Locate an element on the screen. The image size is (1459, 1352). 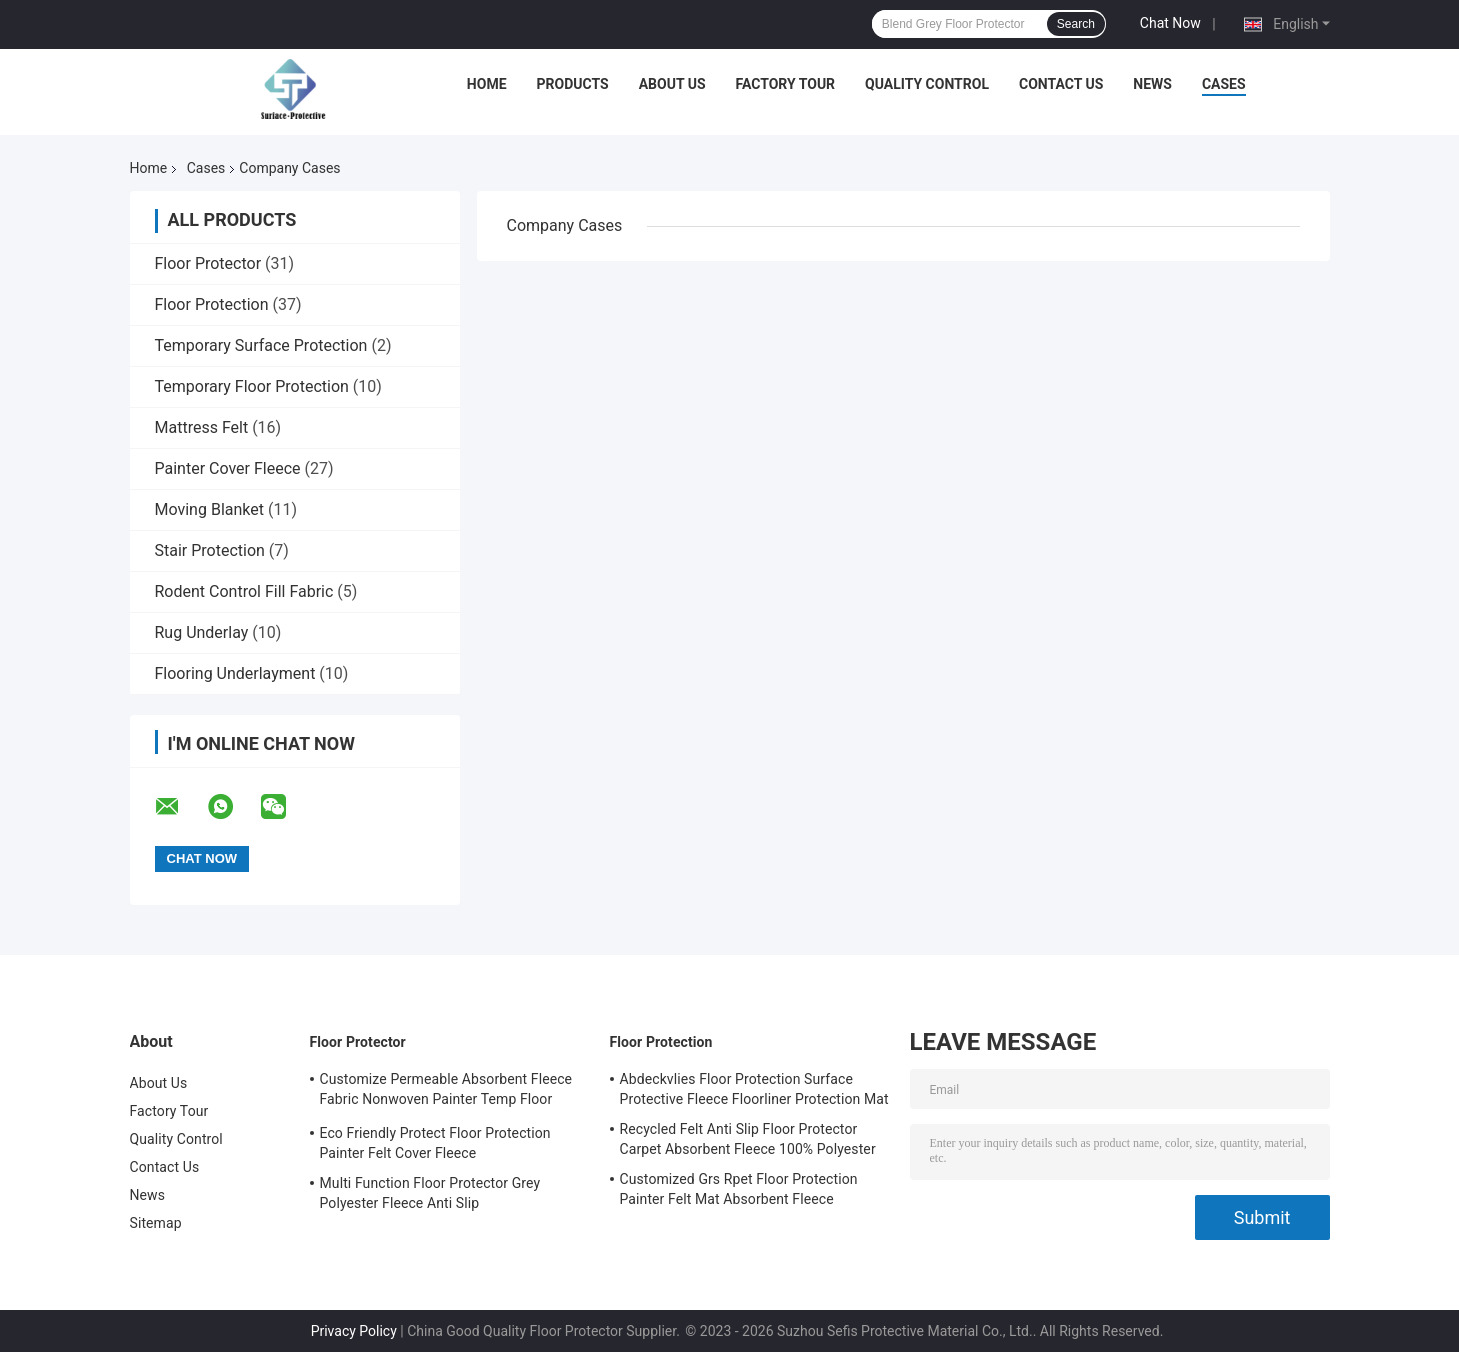
Contact Us is located at coordinates (1061, 84).